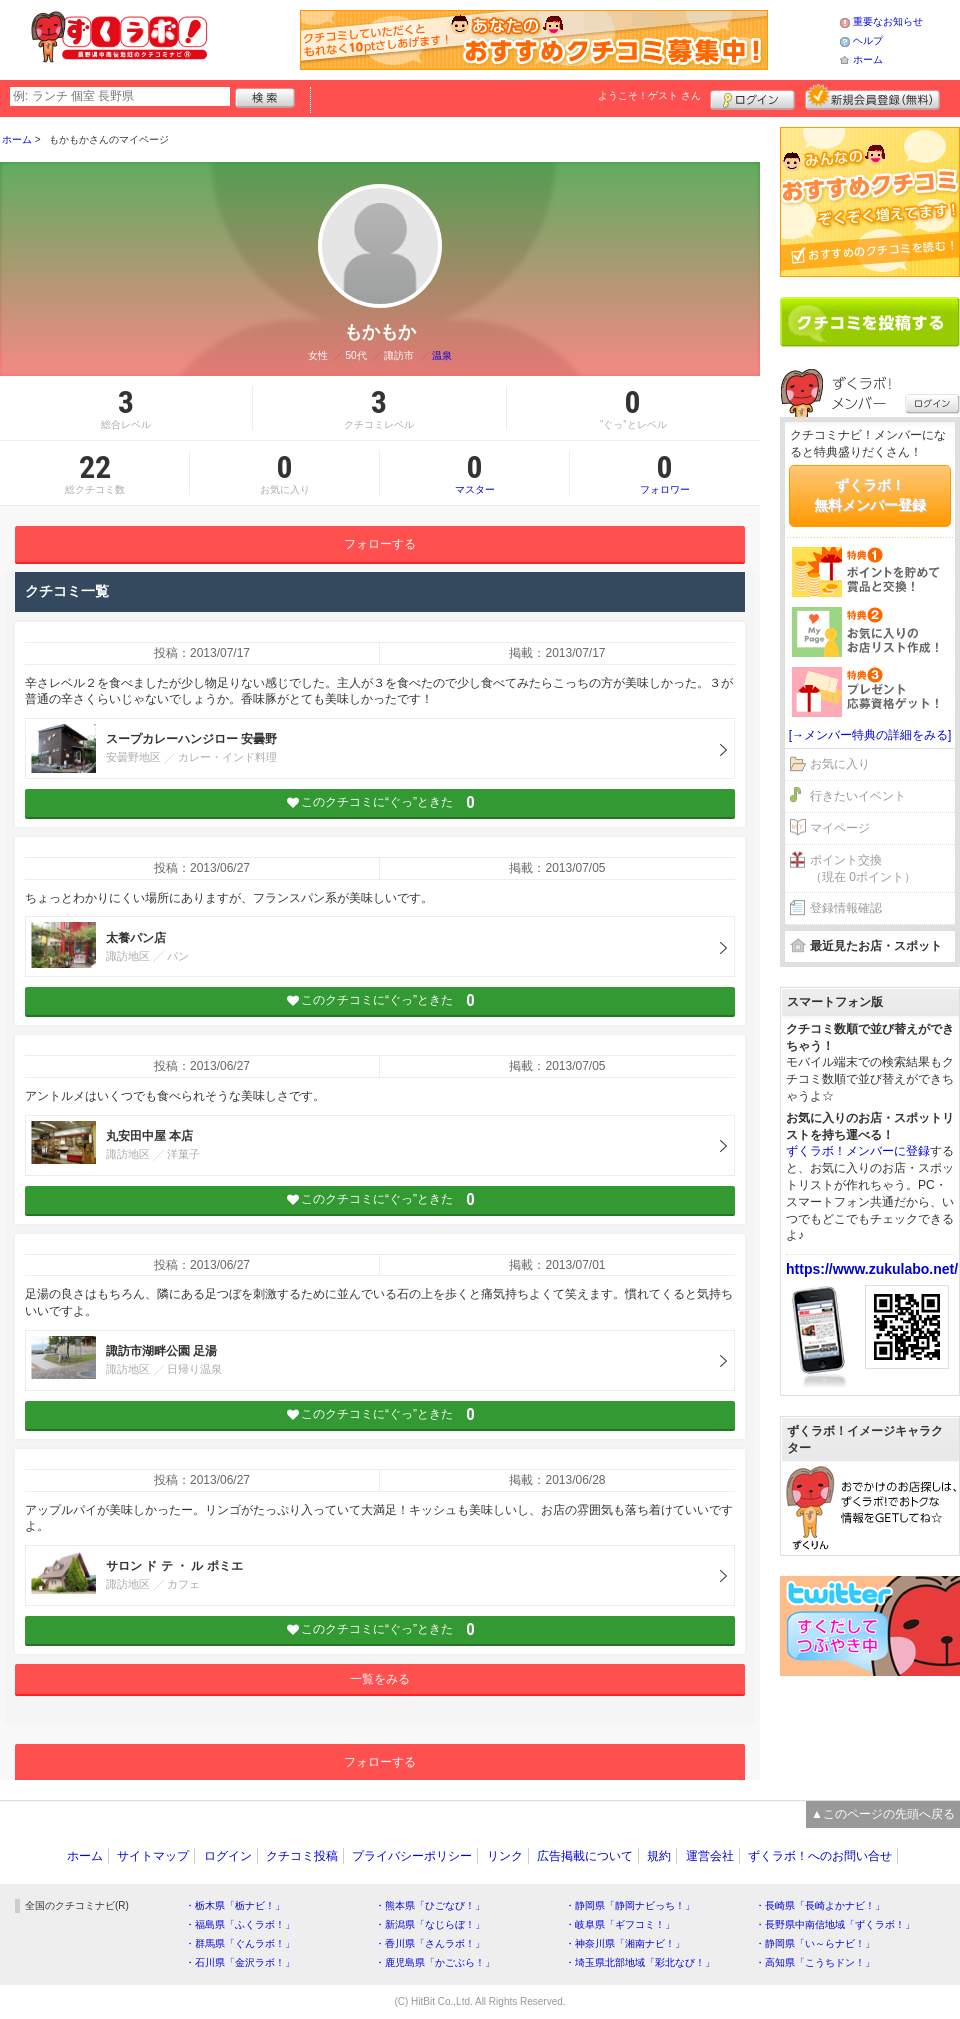  What do you see at coordinates (872, 1269) in the screenshot?
I see `https://www.zukulabo.net/` at bounding box center [872, 1269].